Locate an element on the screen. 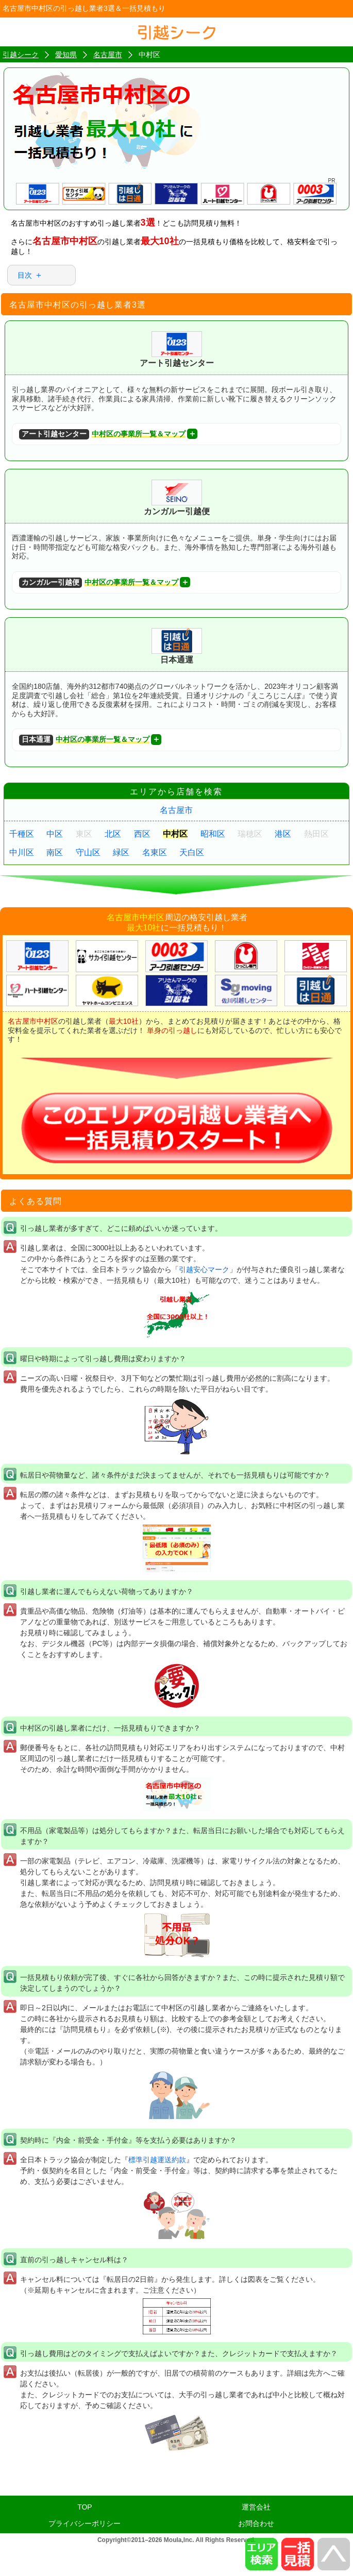 The height and width of the screenshot is (2576, 353). 目次 is located at coordinates (25, 275).